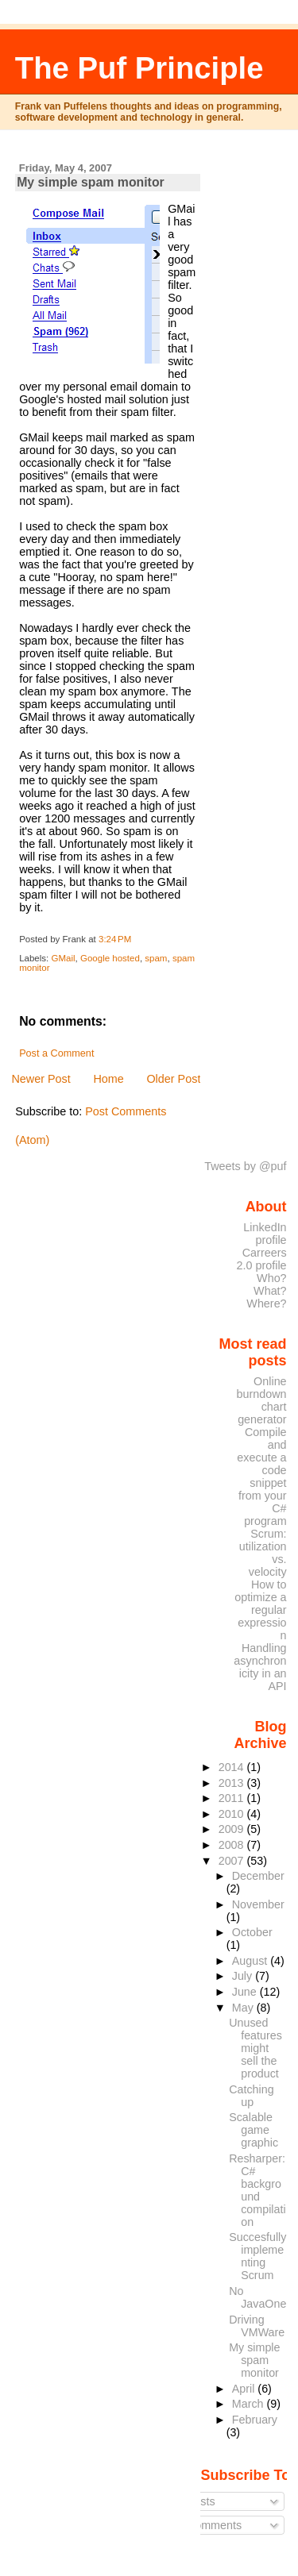 This screenshot has height=2576, width=298. I want to click on Comments, so click(208, 2525).